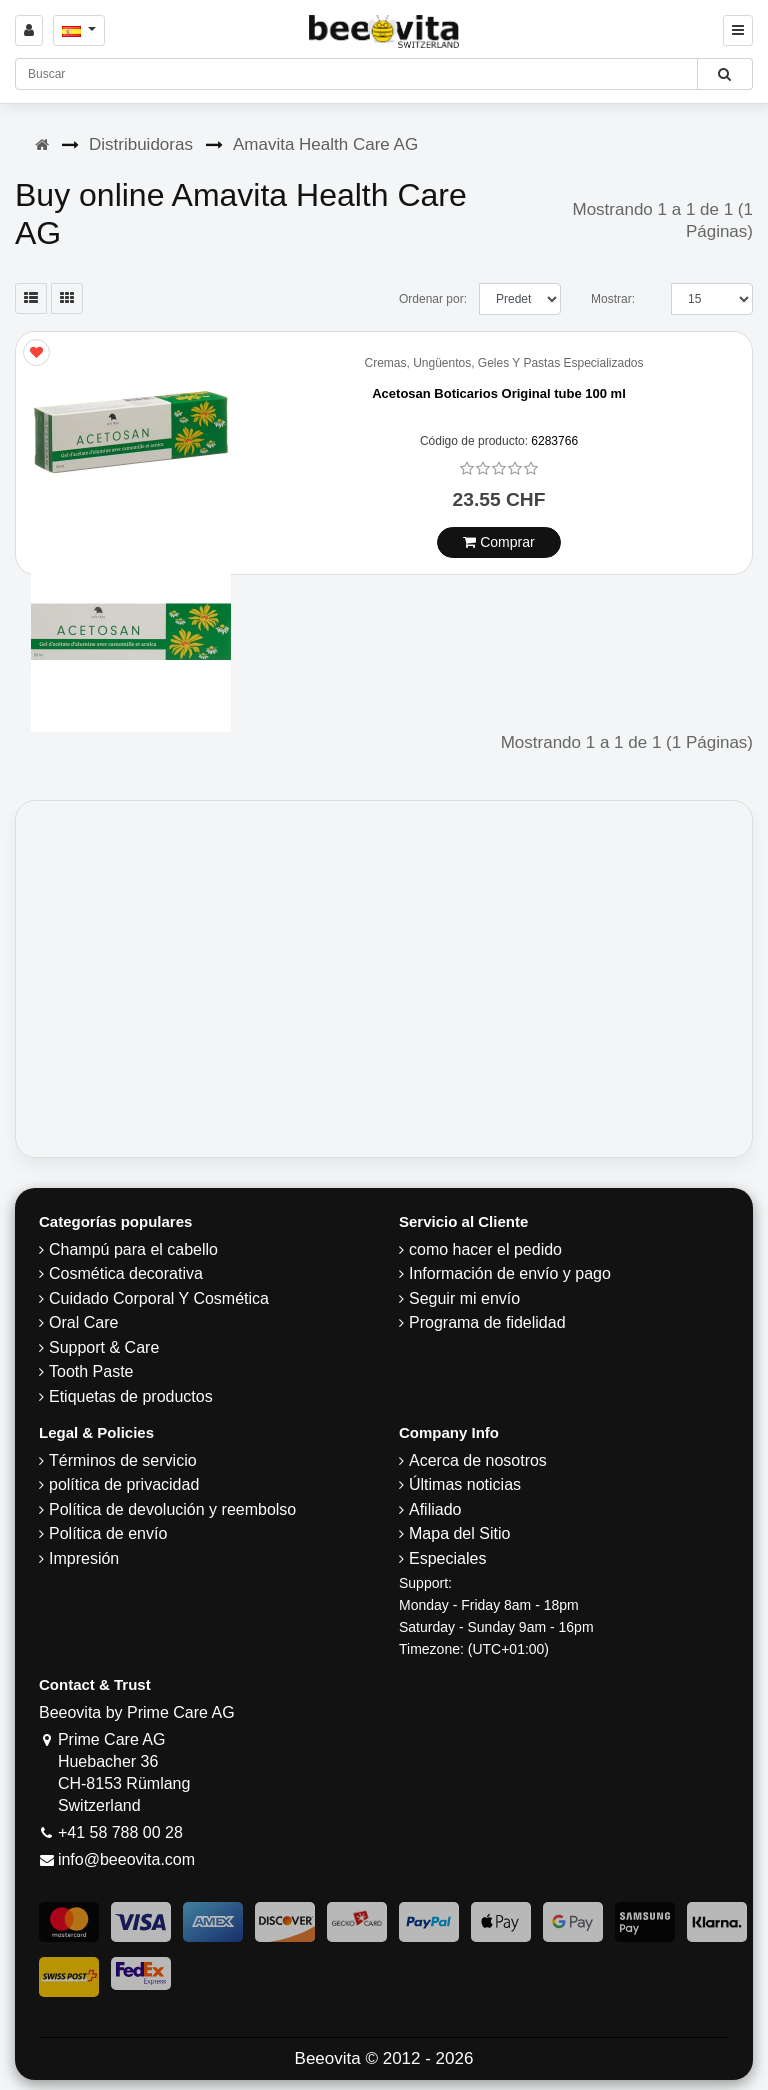  What do you see at coordinates (435, 1509) in the screenshot?
I see `Afiliado` at bounding box center [435, 1509].